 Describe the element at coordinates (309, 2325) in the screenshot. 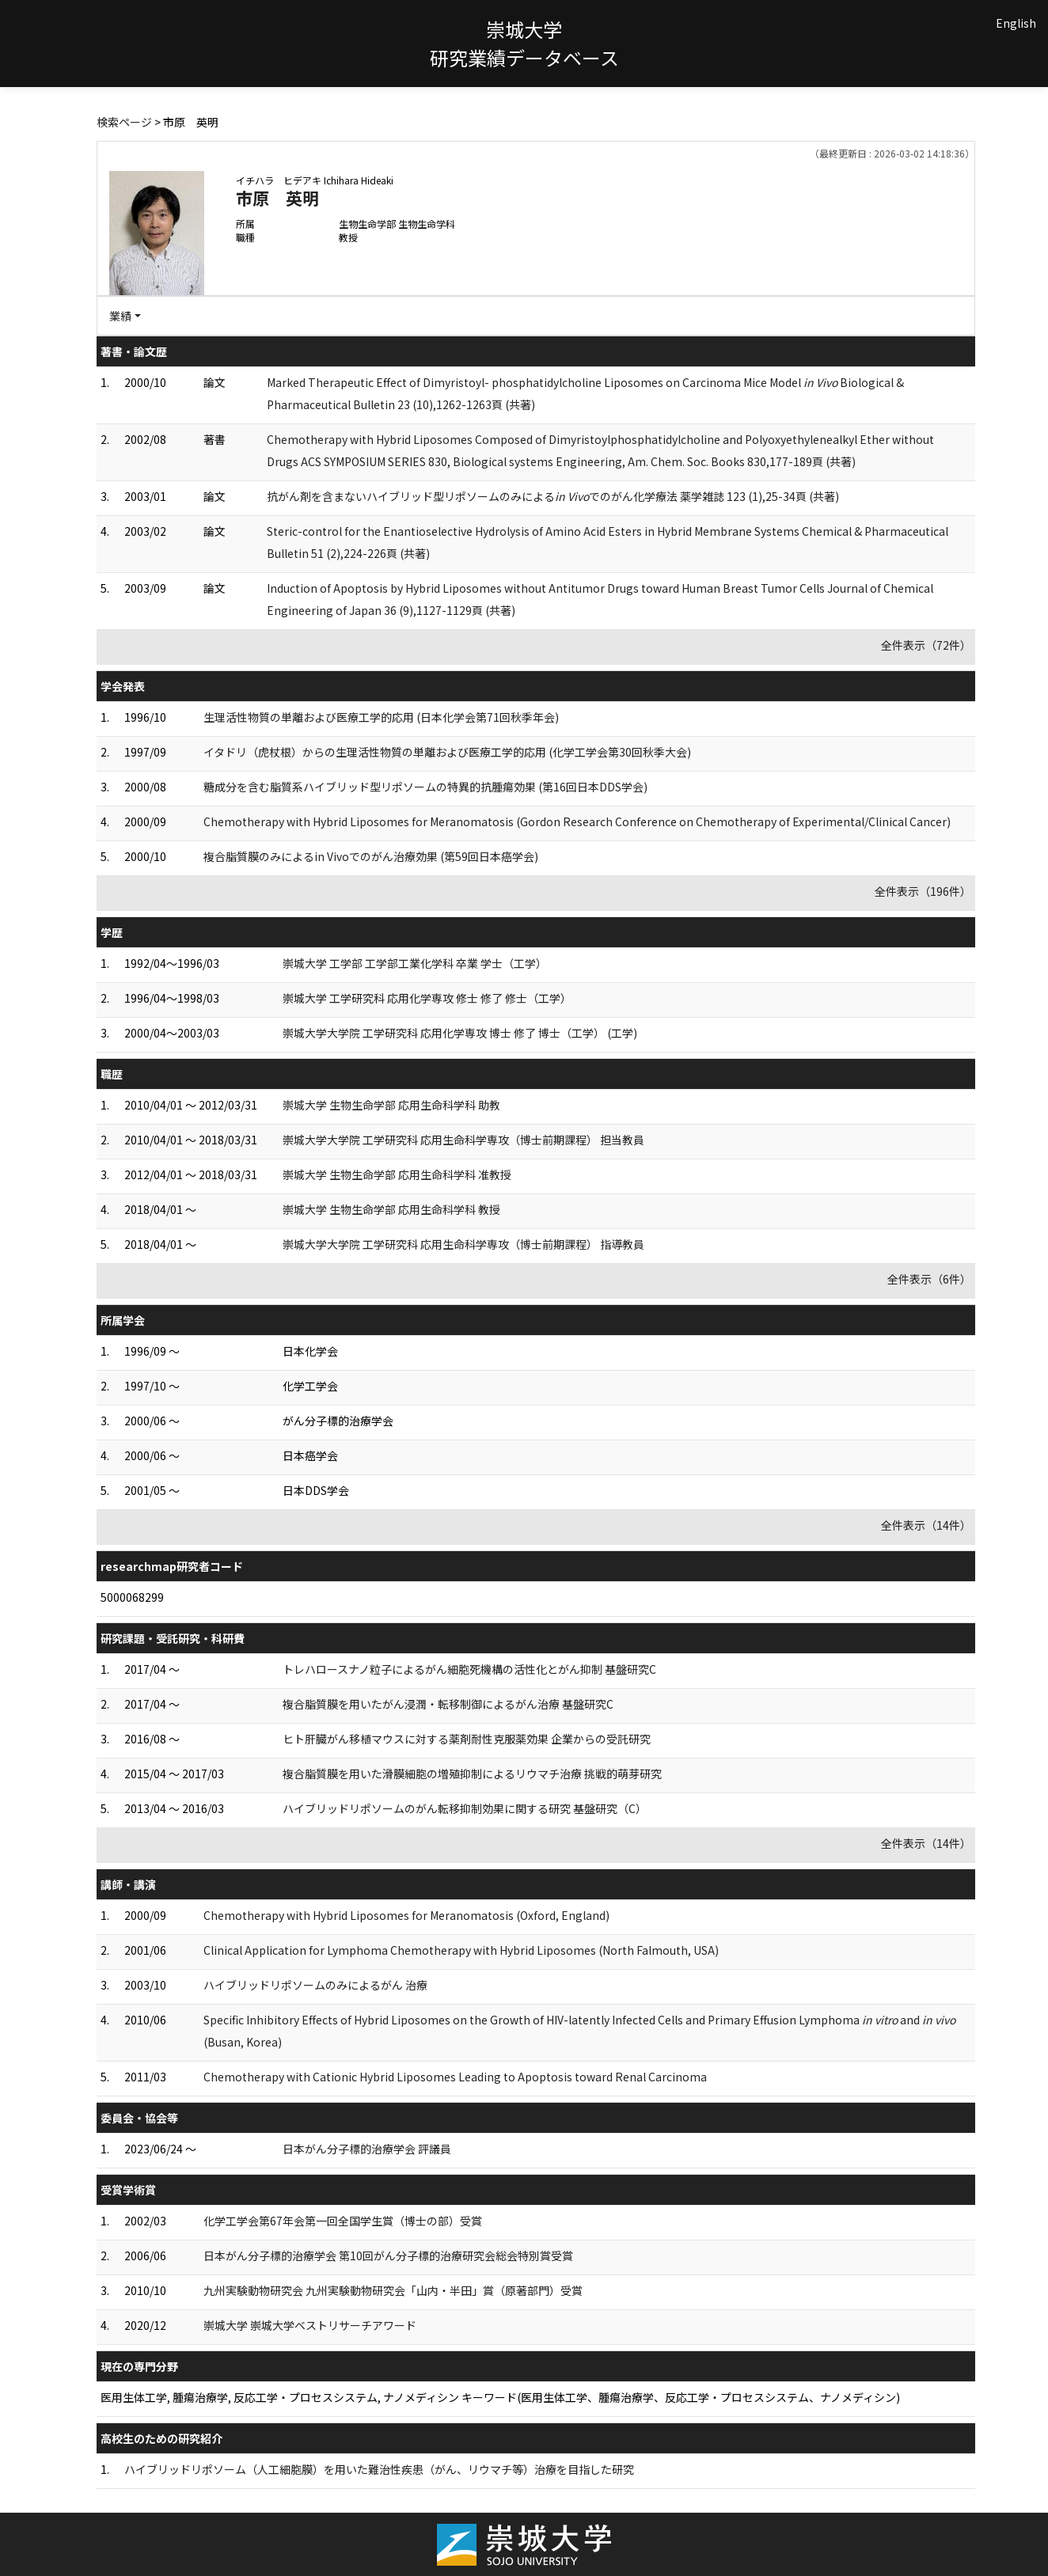

I see `崇城大学 崇城大学ベストリサーチアワード` at that location.